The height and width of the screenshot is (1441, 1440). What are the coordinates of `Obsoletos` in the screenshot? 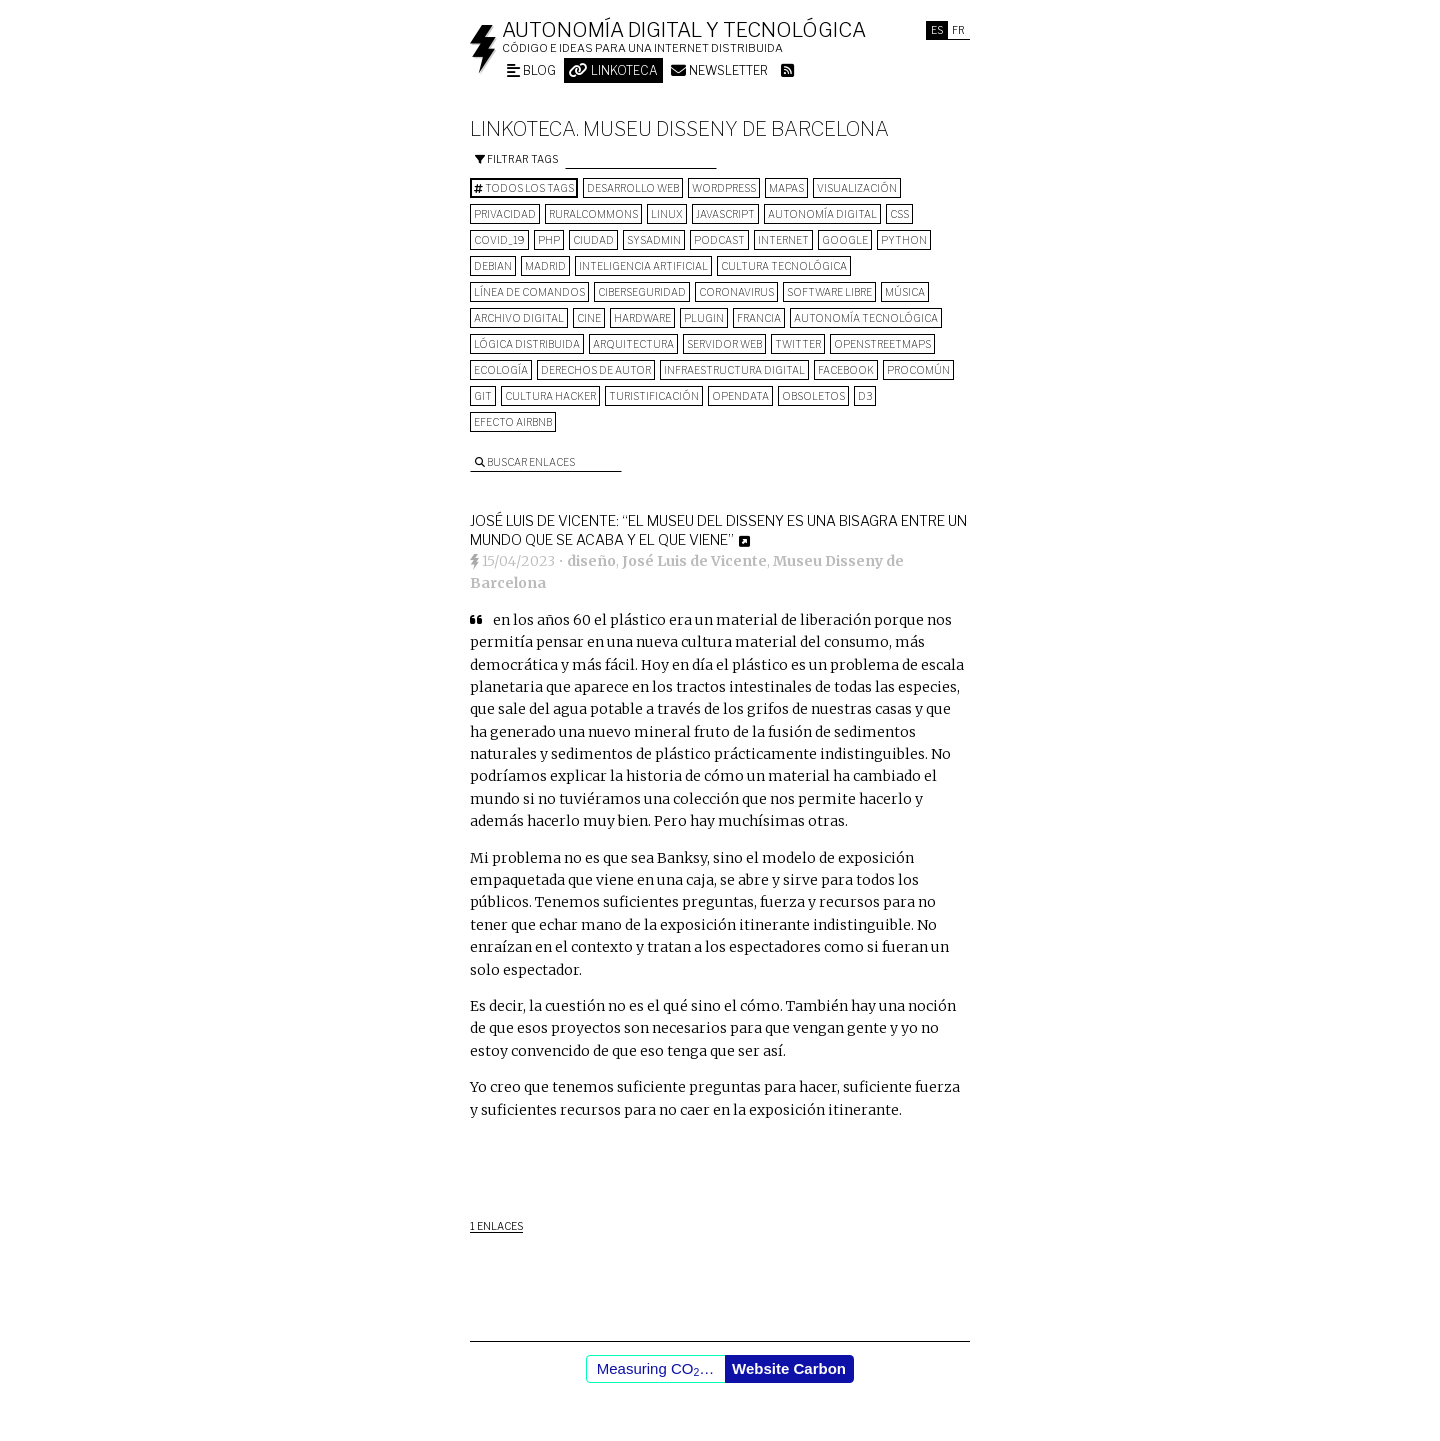 It's located at (813, 396).